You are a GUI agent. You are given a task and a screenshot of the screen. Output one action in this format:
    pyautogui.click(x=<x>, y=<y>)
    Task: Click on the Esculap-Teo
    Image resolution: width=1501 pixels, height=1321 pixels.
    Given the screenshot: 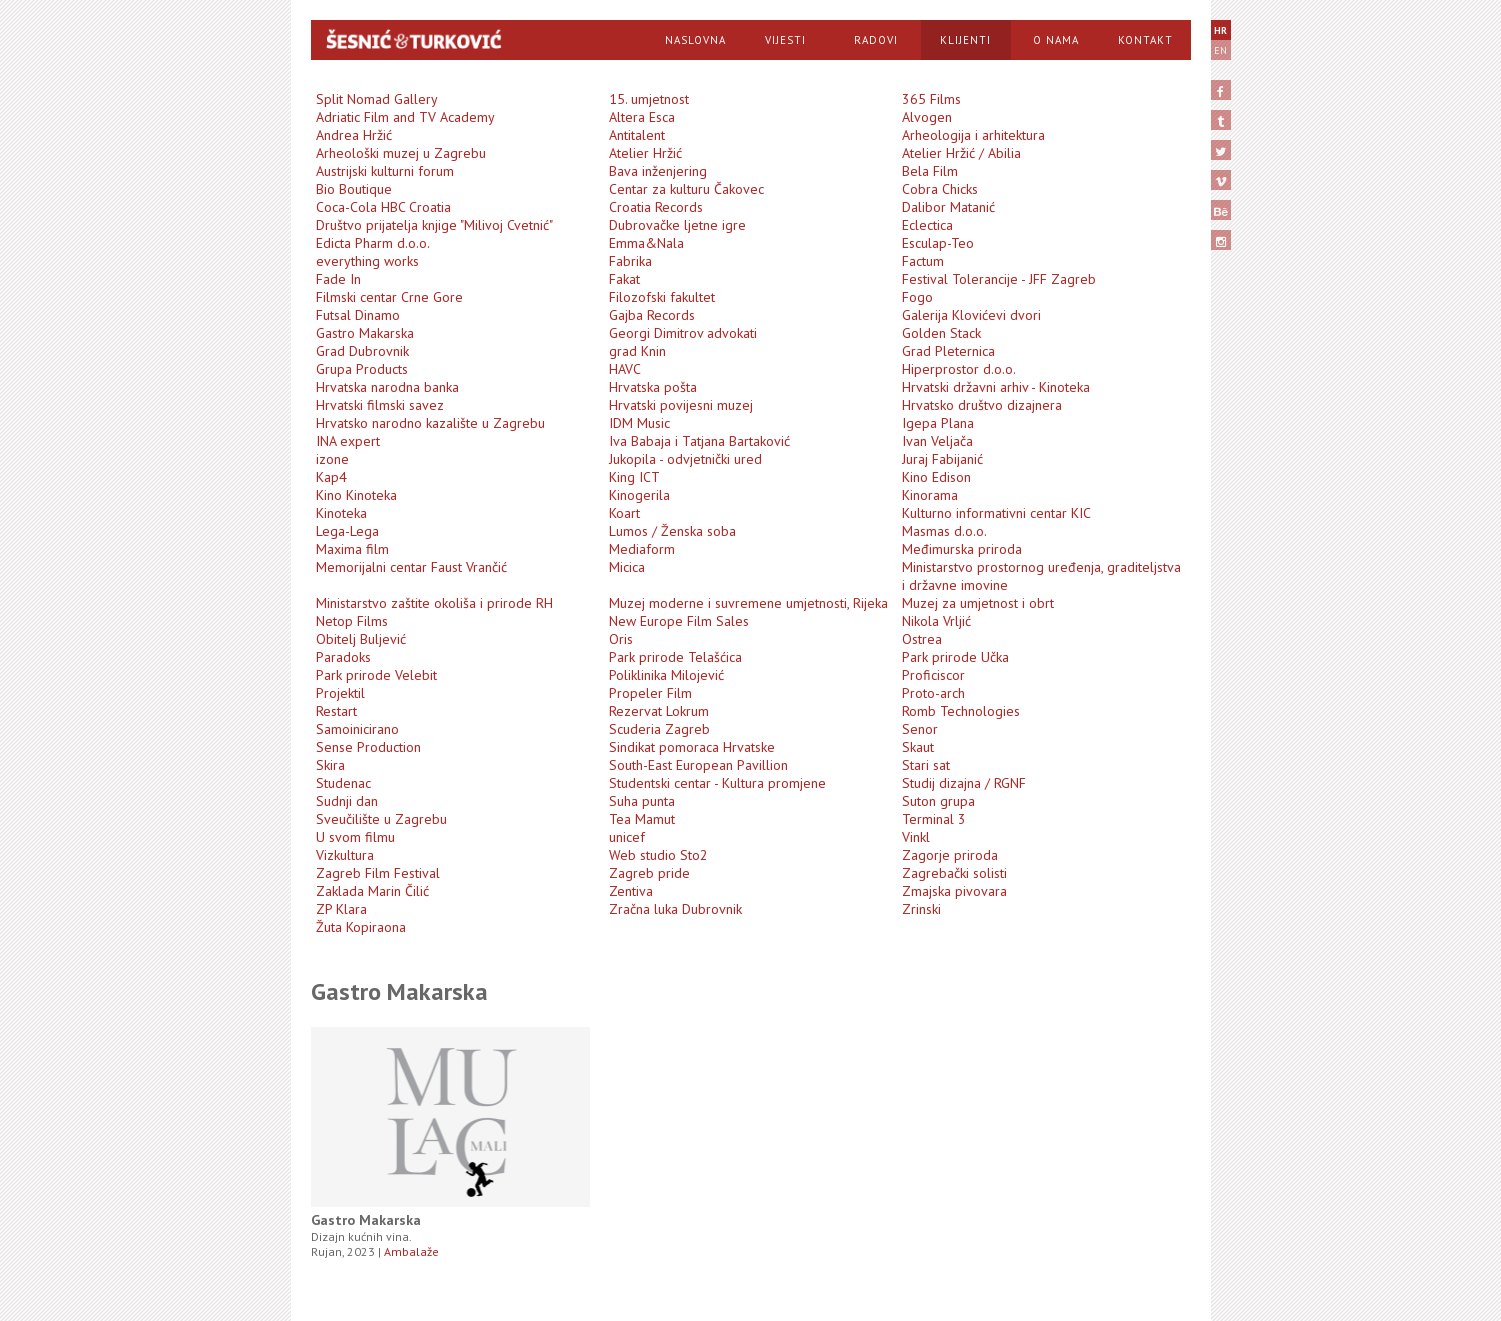 What is the action you would take?
    pyautogui.click(x=938, y=243)
    